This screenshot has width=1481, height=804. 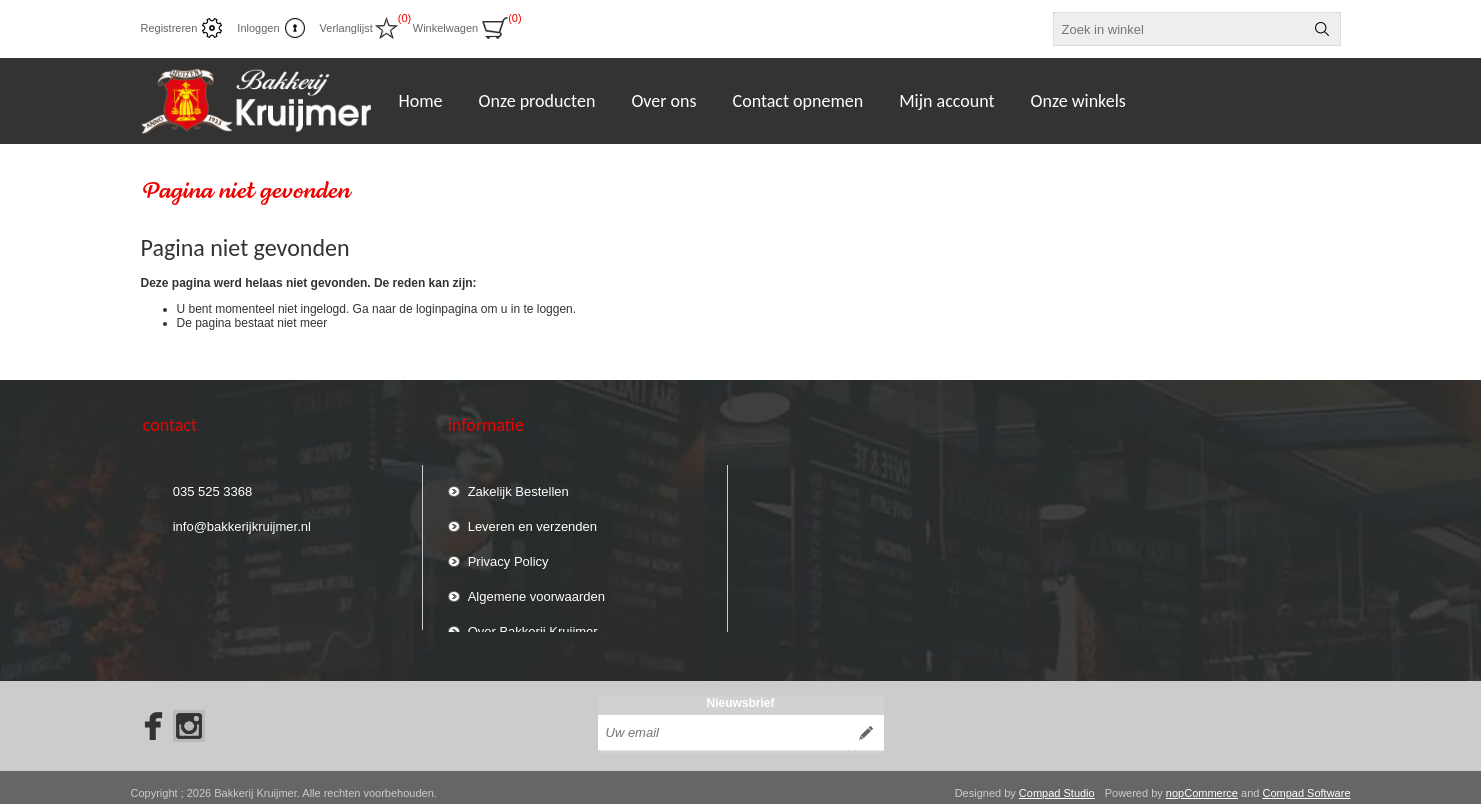 I want to click on Zakelijk Bestellen, so click(x=518, y=482).